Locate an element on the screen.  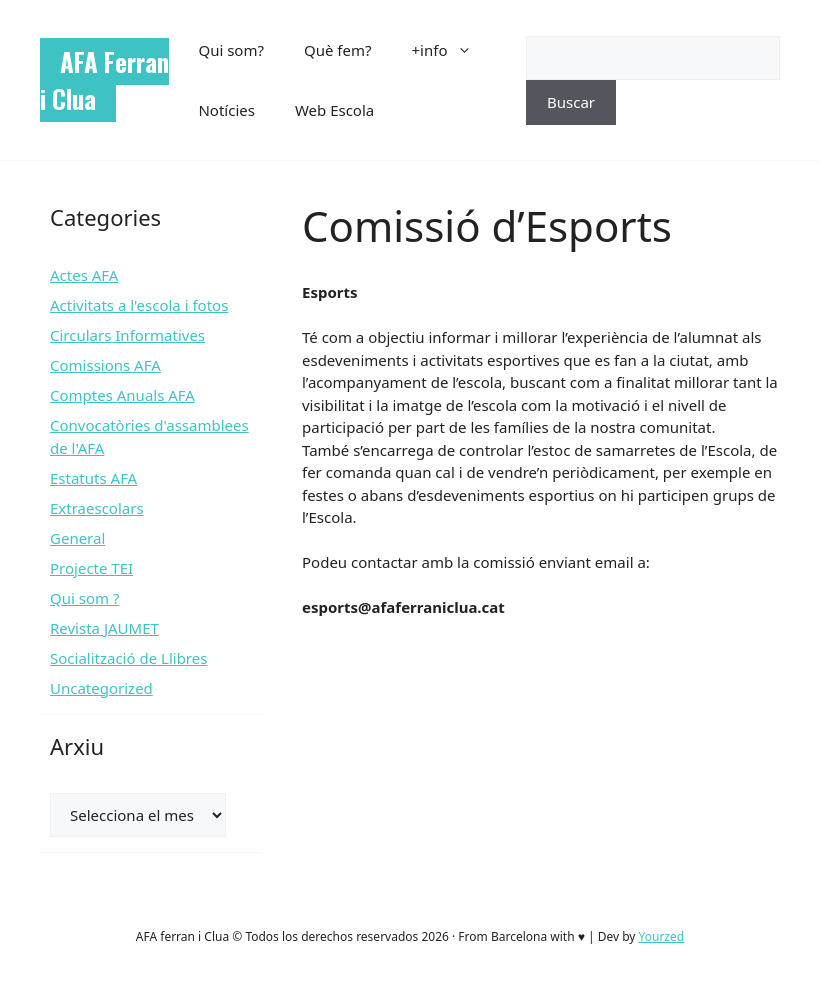
Què fem? is located at coordinates (338, 50).